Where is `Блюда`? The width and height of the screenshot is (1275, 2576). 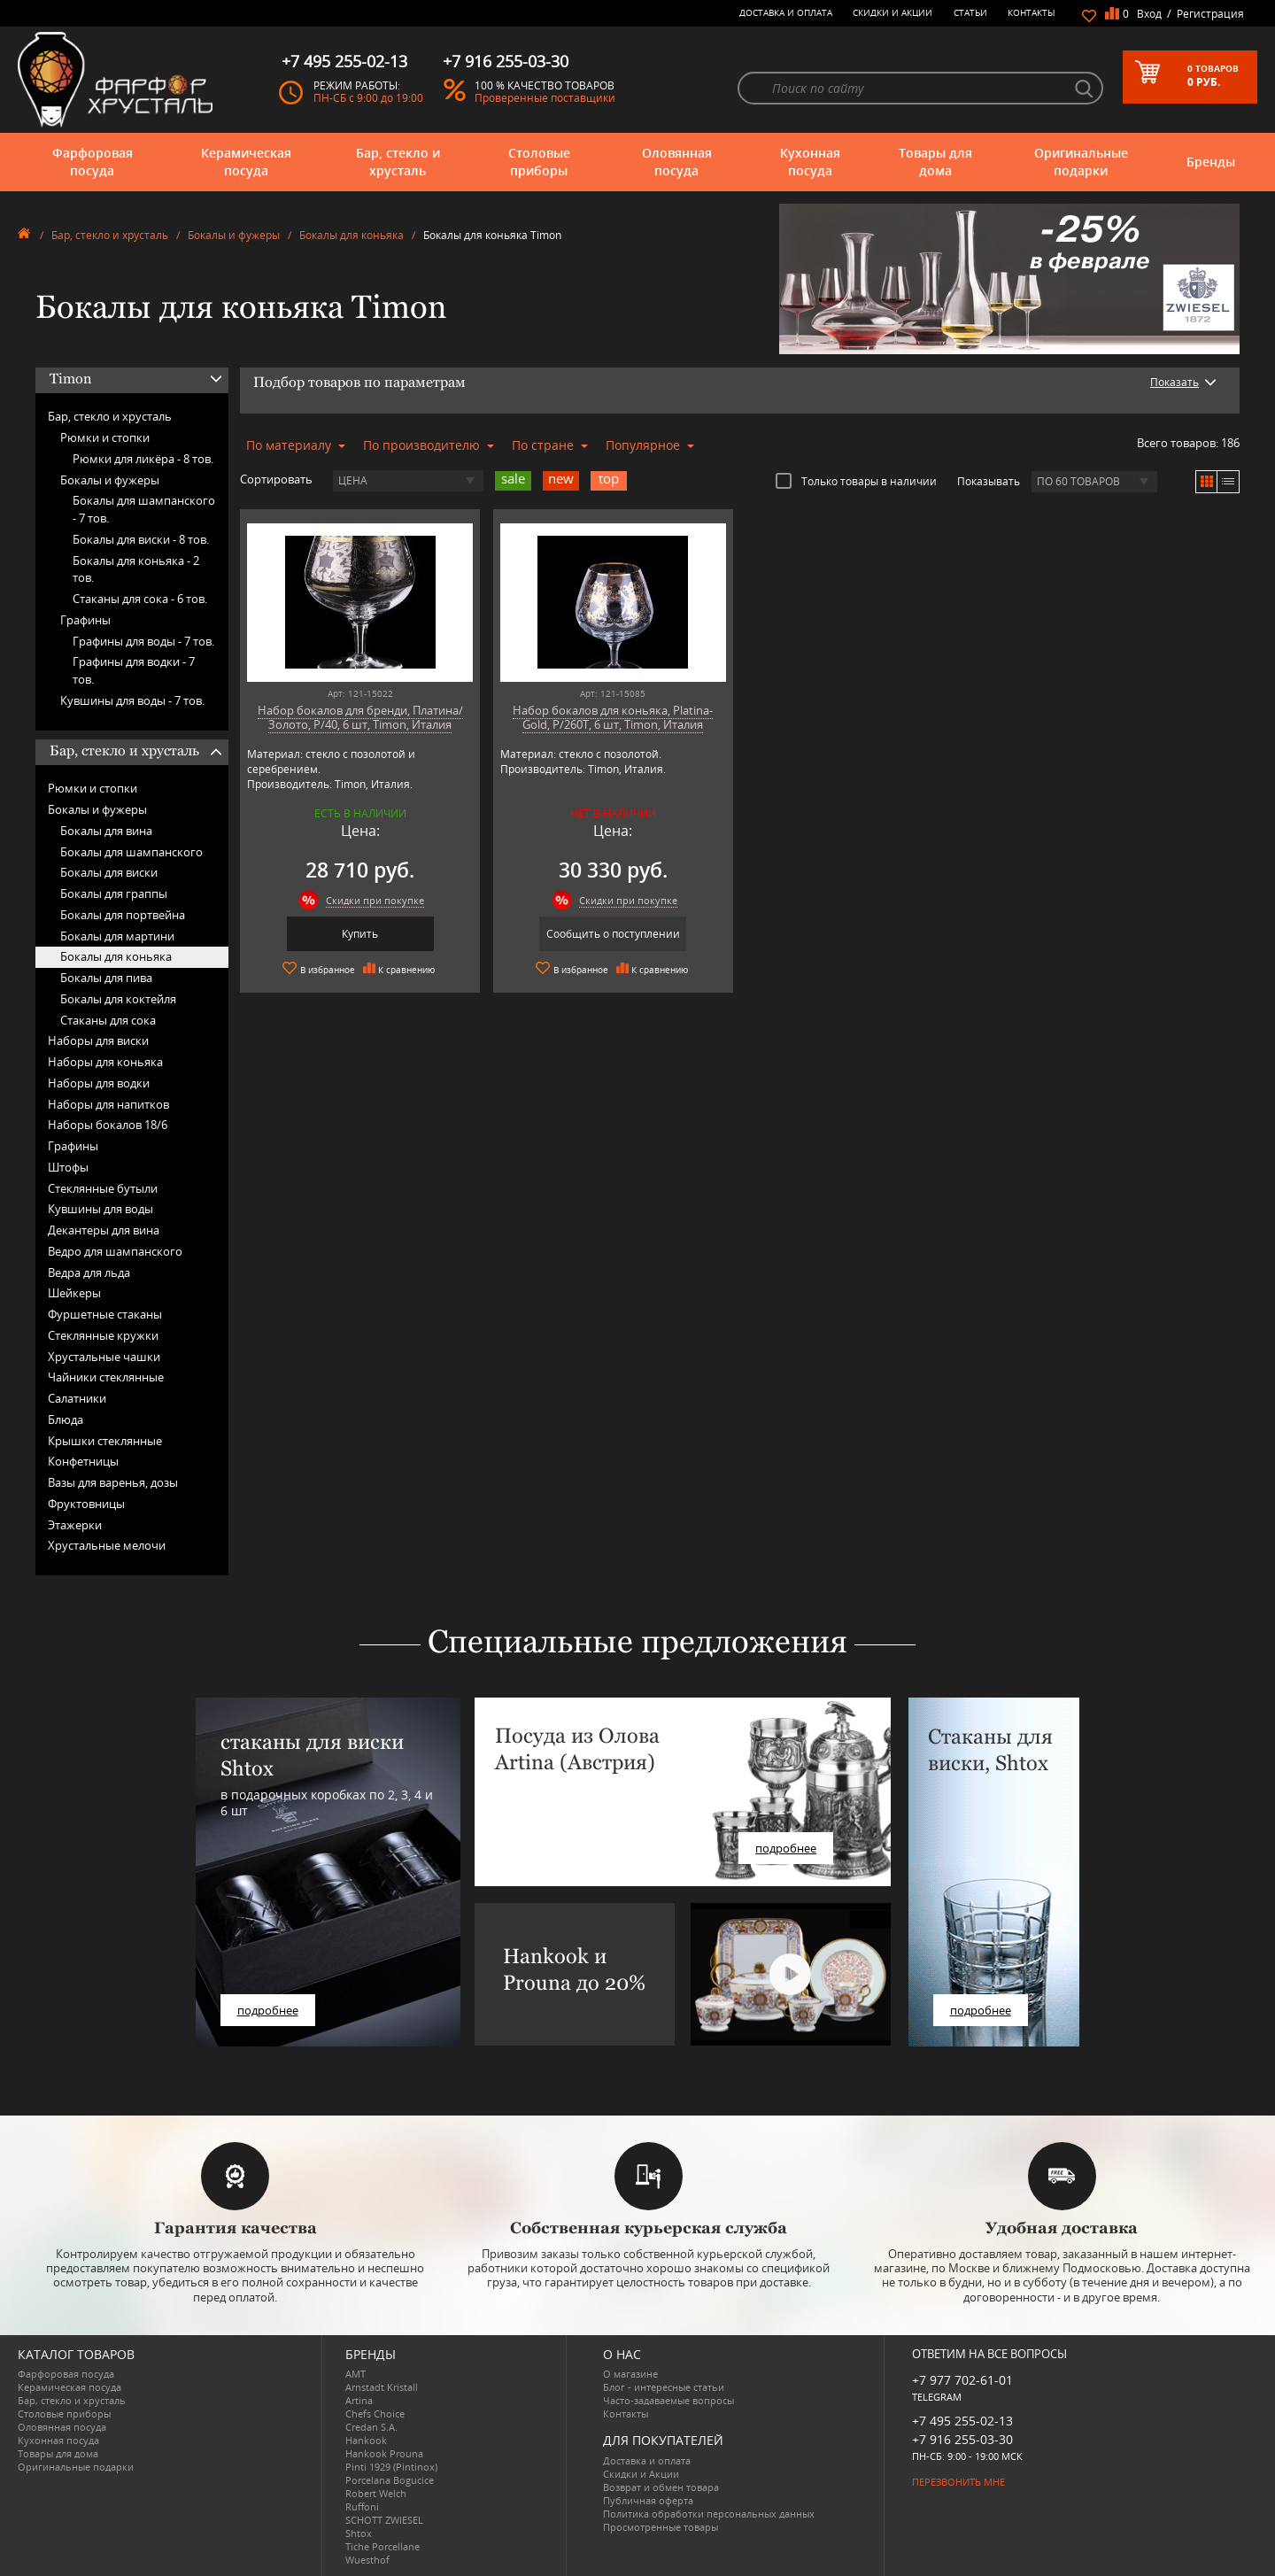
Блюда is located at coordinates (65, 1419).